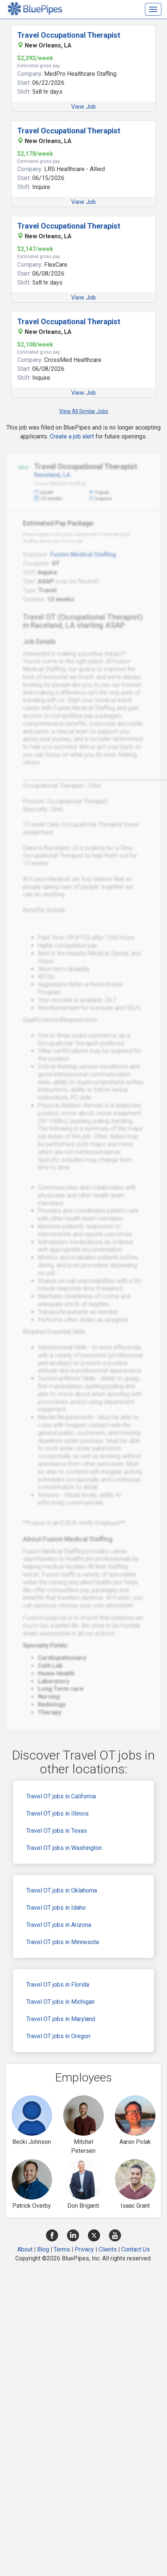 This screenshot has height=2576, width=167. I want to click on Travel OT jobs in Washington, so click(64, 1847).